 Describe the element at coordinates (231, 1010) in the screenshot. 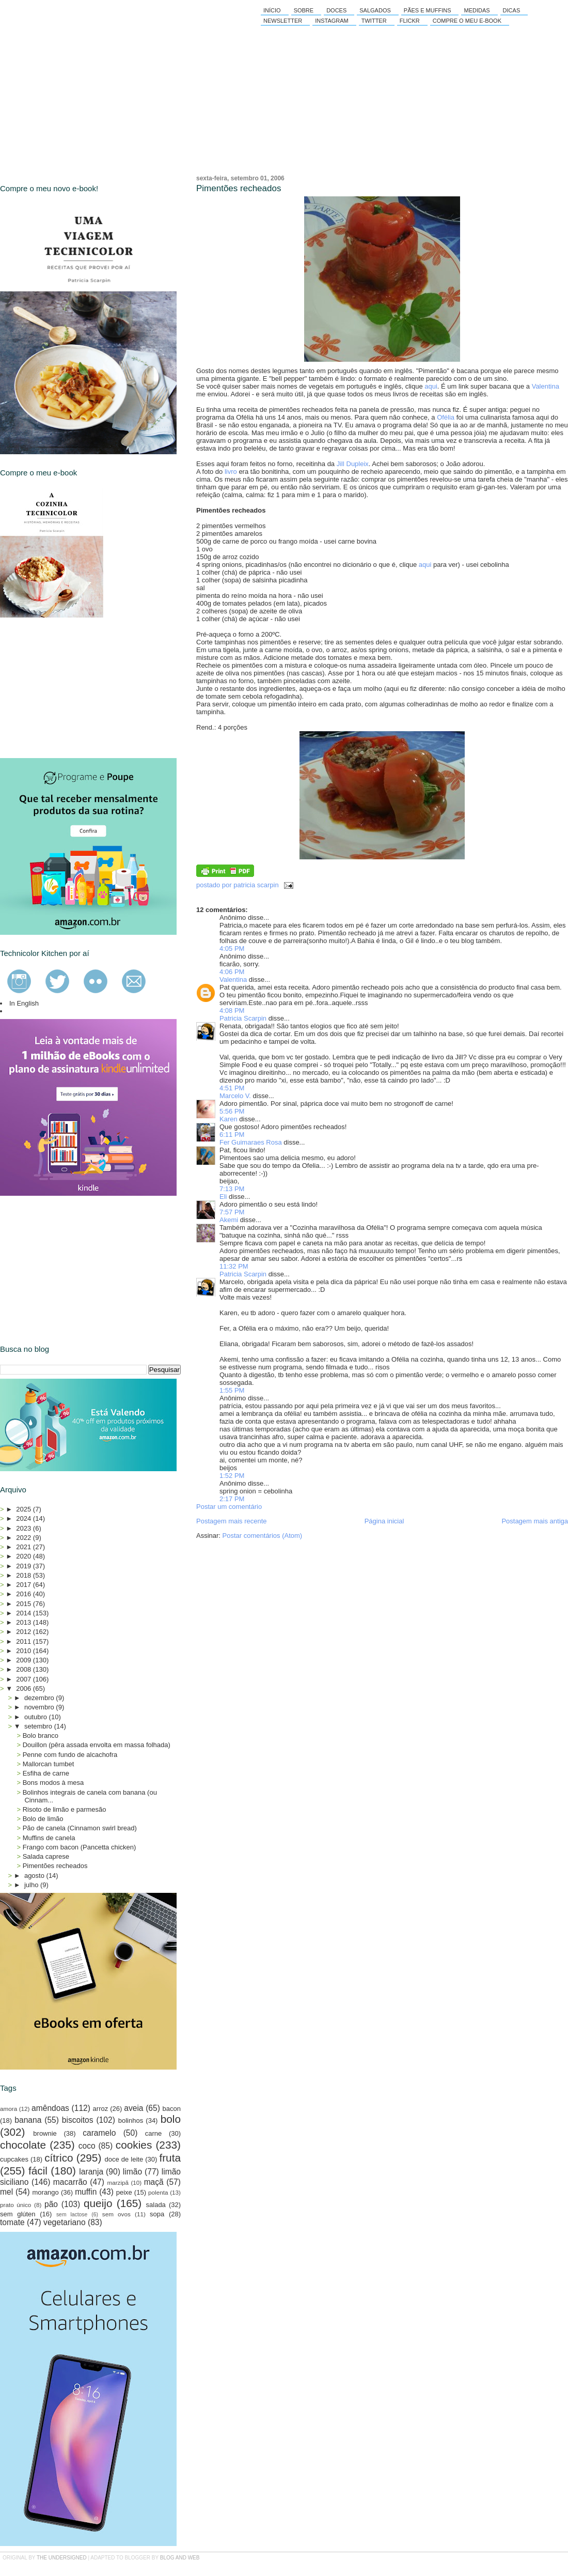

I see `4:08 PM` at that location.